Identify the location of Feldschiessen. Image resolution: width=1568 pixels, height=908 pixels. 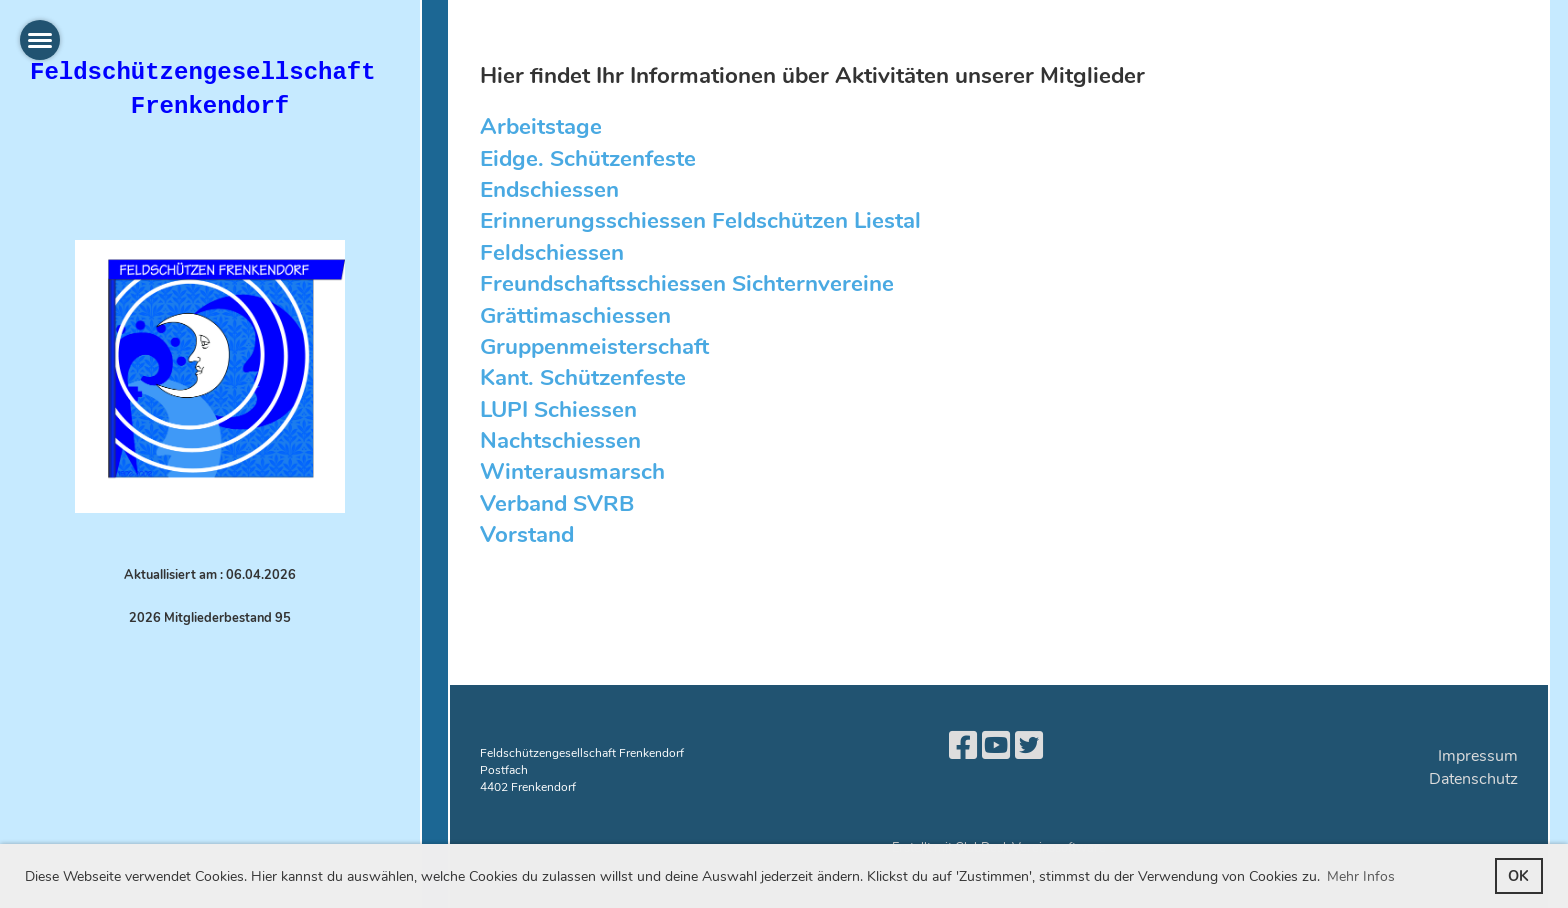
(552, 252).